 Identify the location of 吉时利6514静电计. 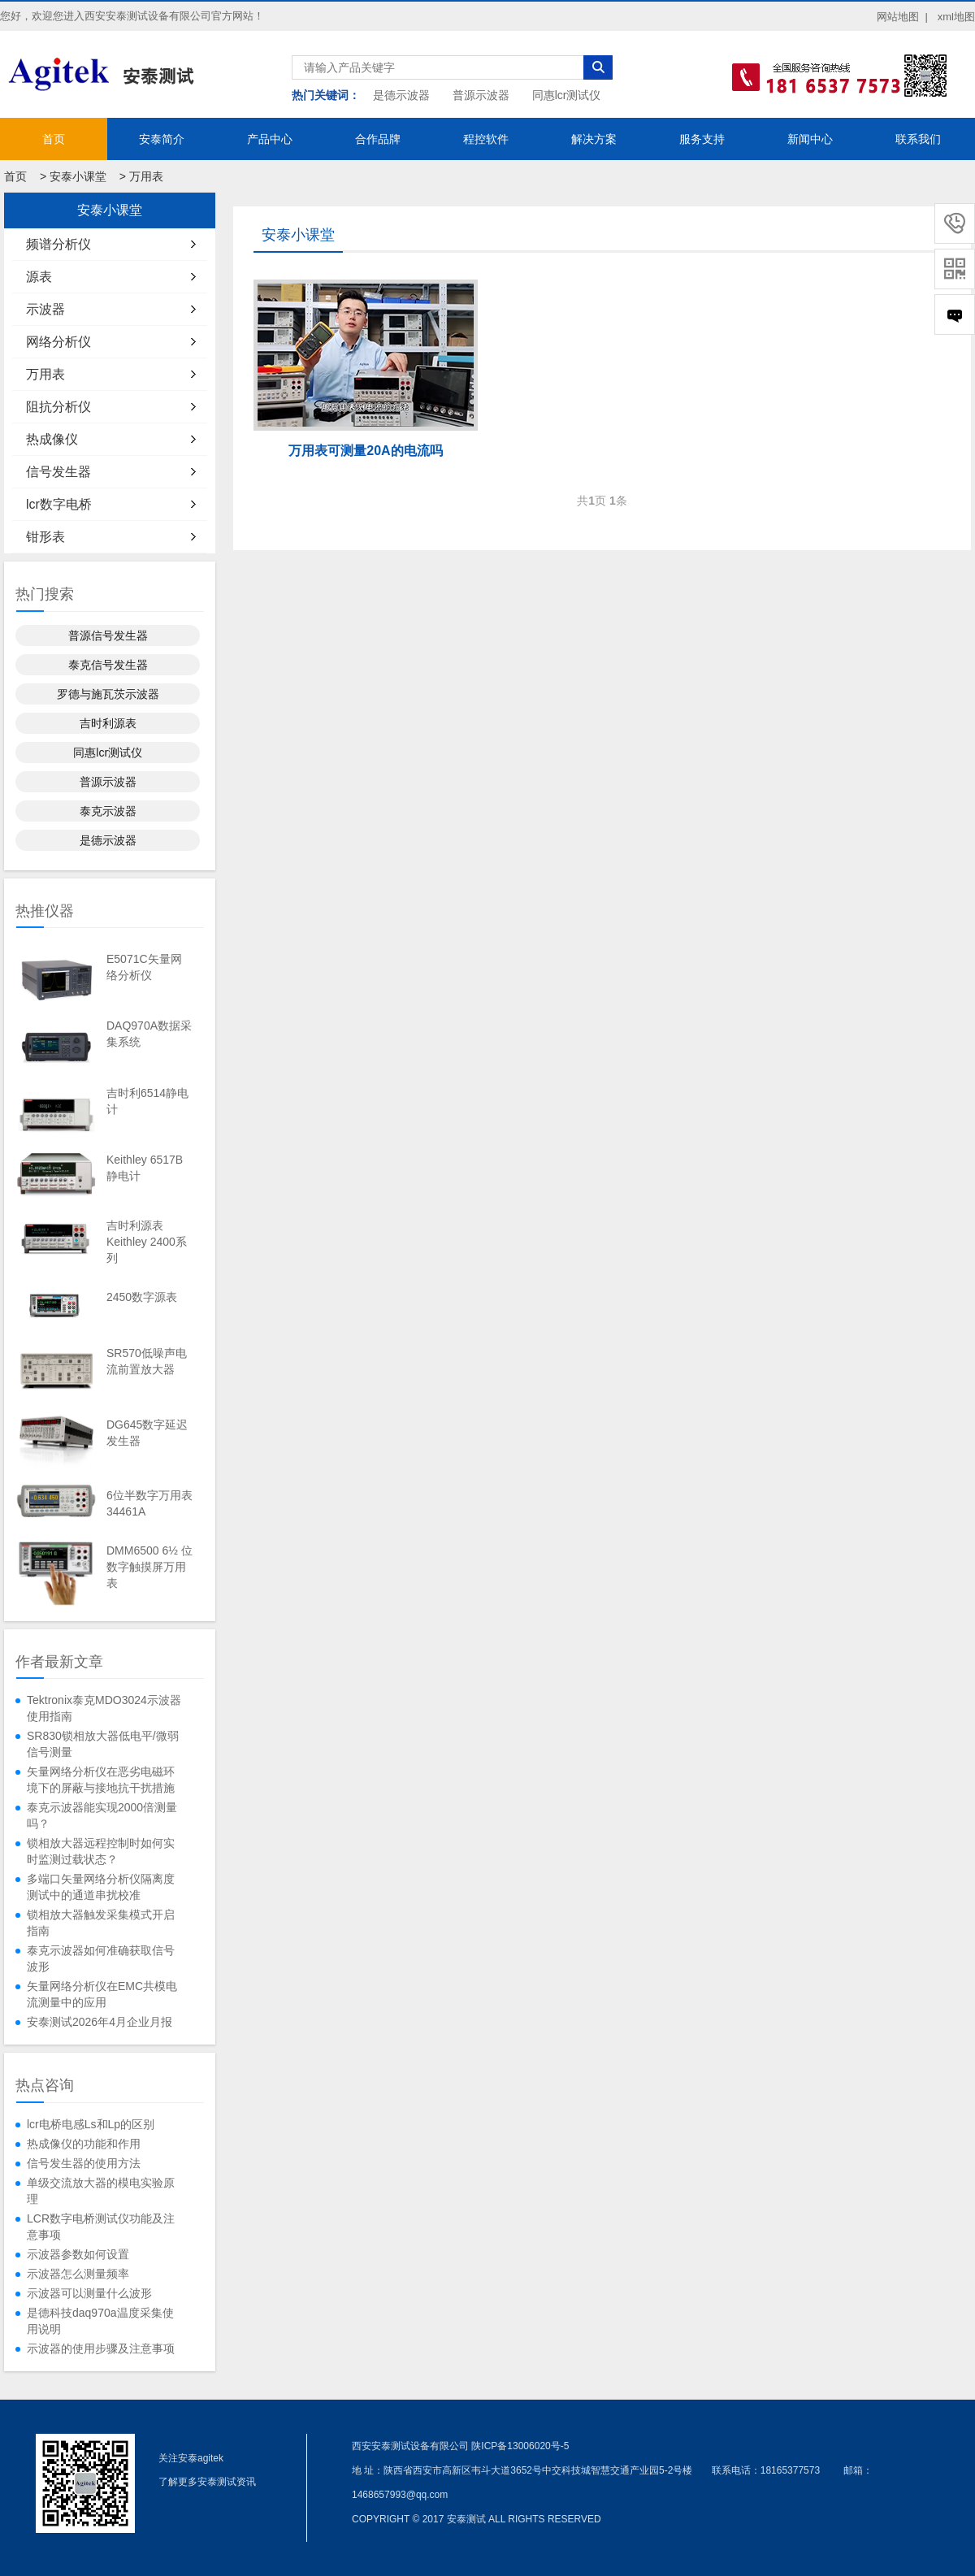
(147, 1101).